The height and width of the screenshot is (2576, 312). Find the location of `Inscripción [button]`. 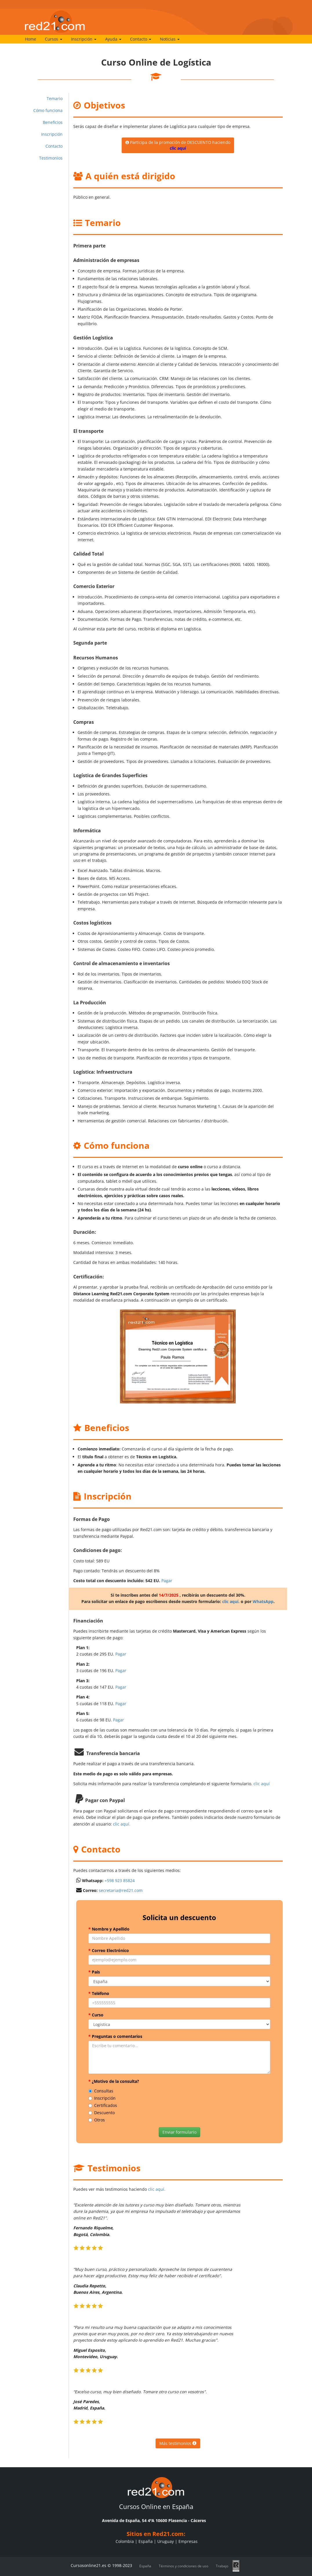

Inscripción [button] is located at coordinates (83, 39).